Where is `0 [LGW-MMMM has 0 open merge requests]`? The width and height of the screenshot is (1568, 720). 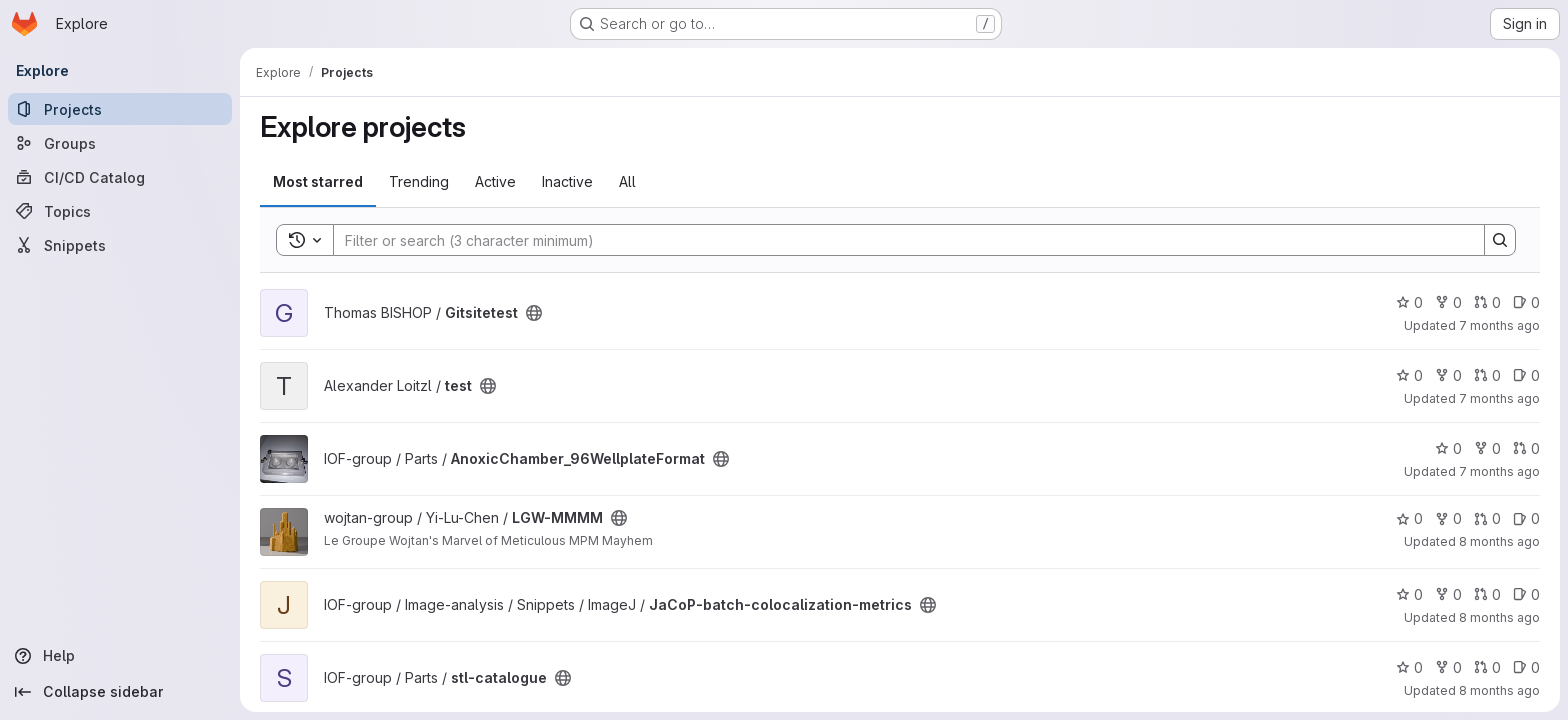
0 [LGW-MMMM has 0 open merge requests] is located at coordinates (1487, 518).